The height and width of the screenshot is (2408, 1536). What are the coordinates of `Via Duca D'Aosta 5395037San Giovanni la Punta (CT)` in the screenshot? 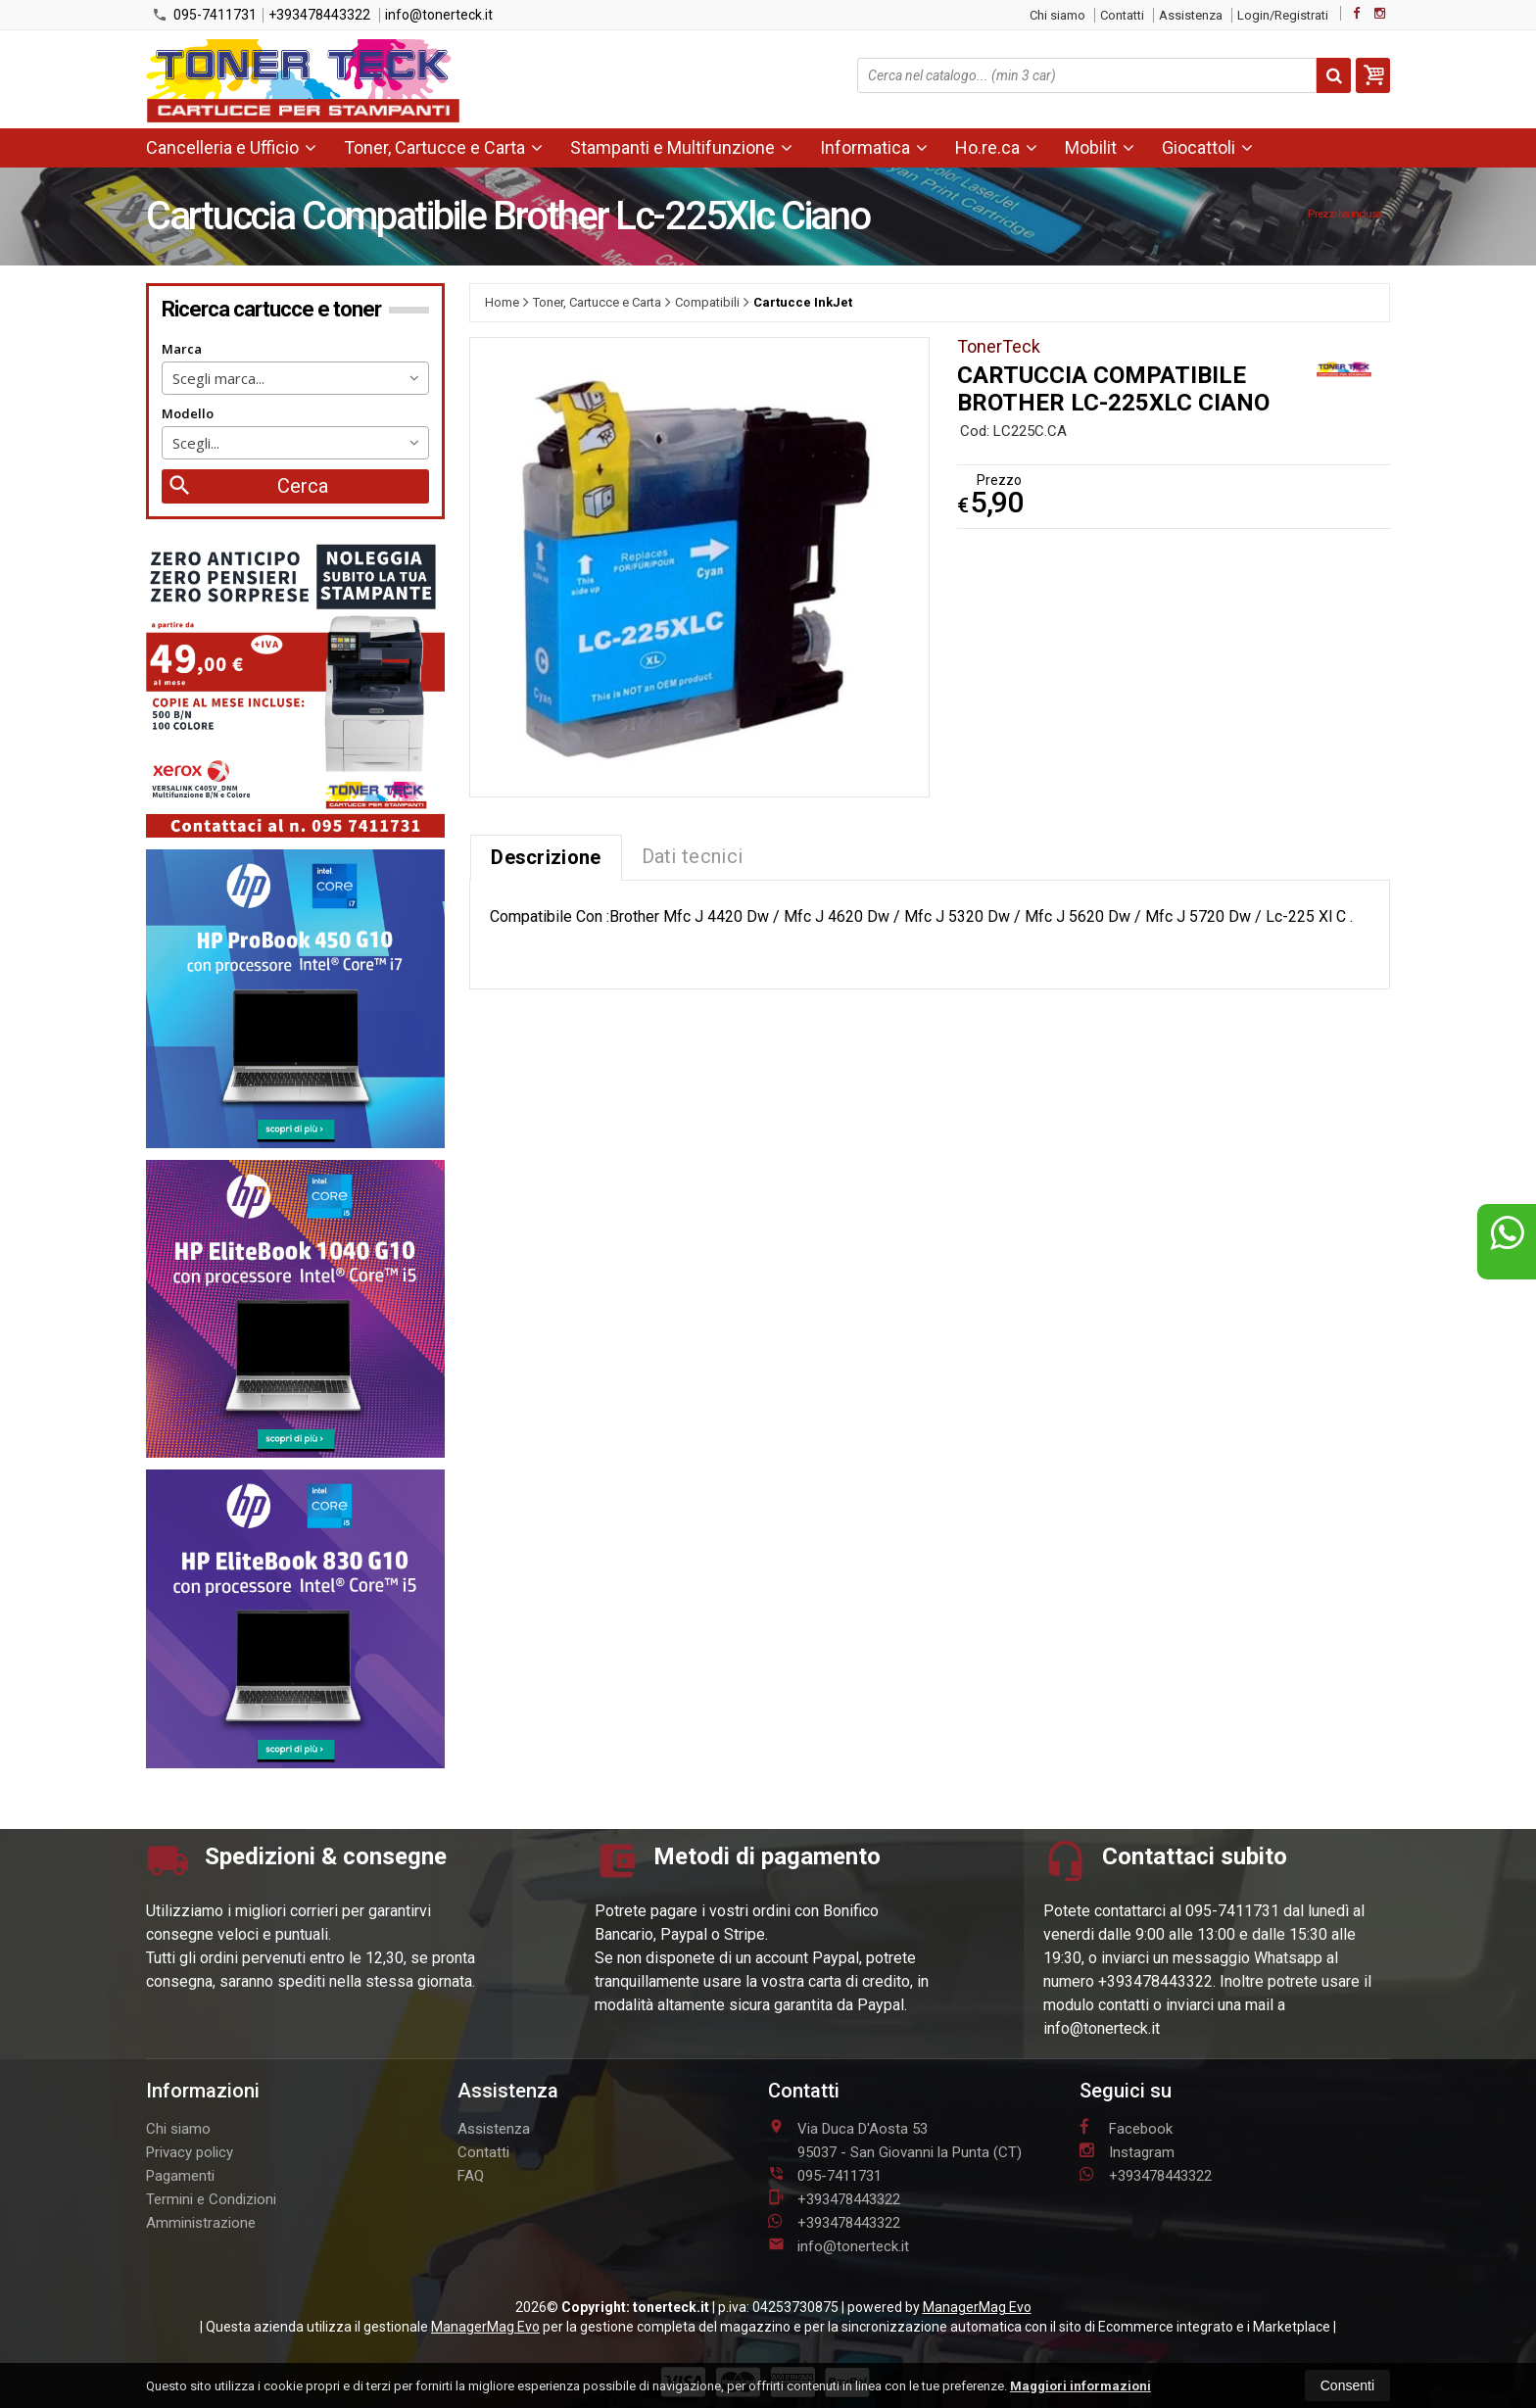 It's located at (895, 2139).